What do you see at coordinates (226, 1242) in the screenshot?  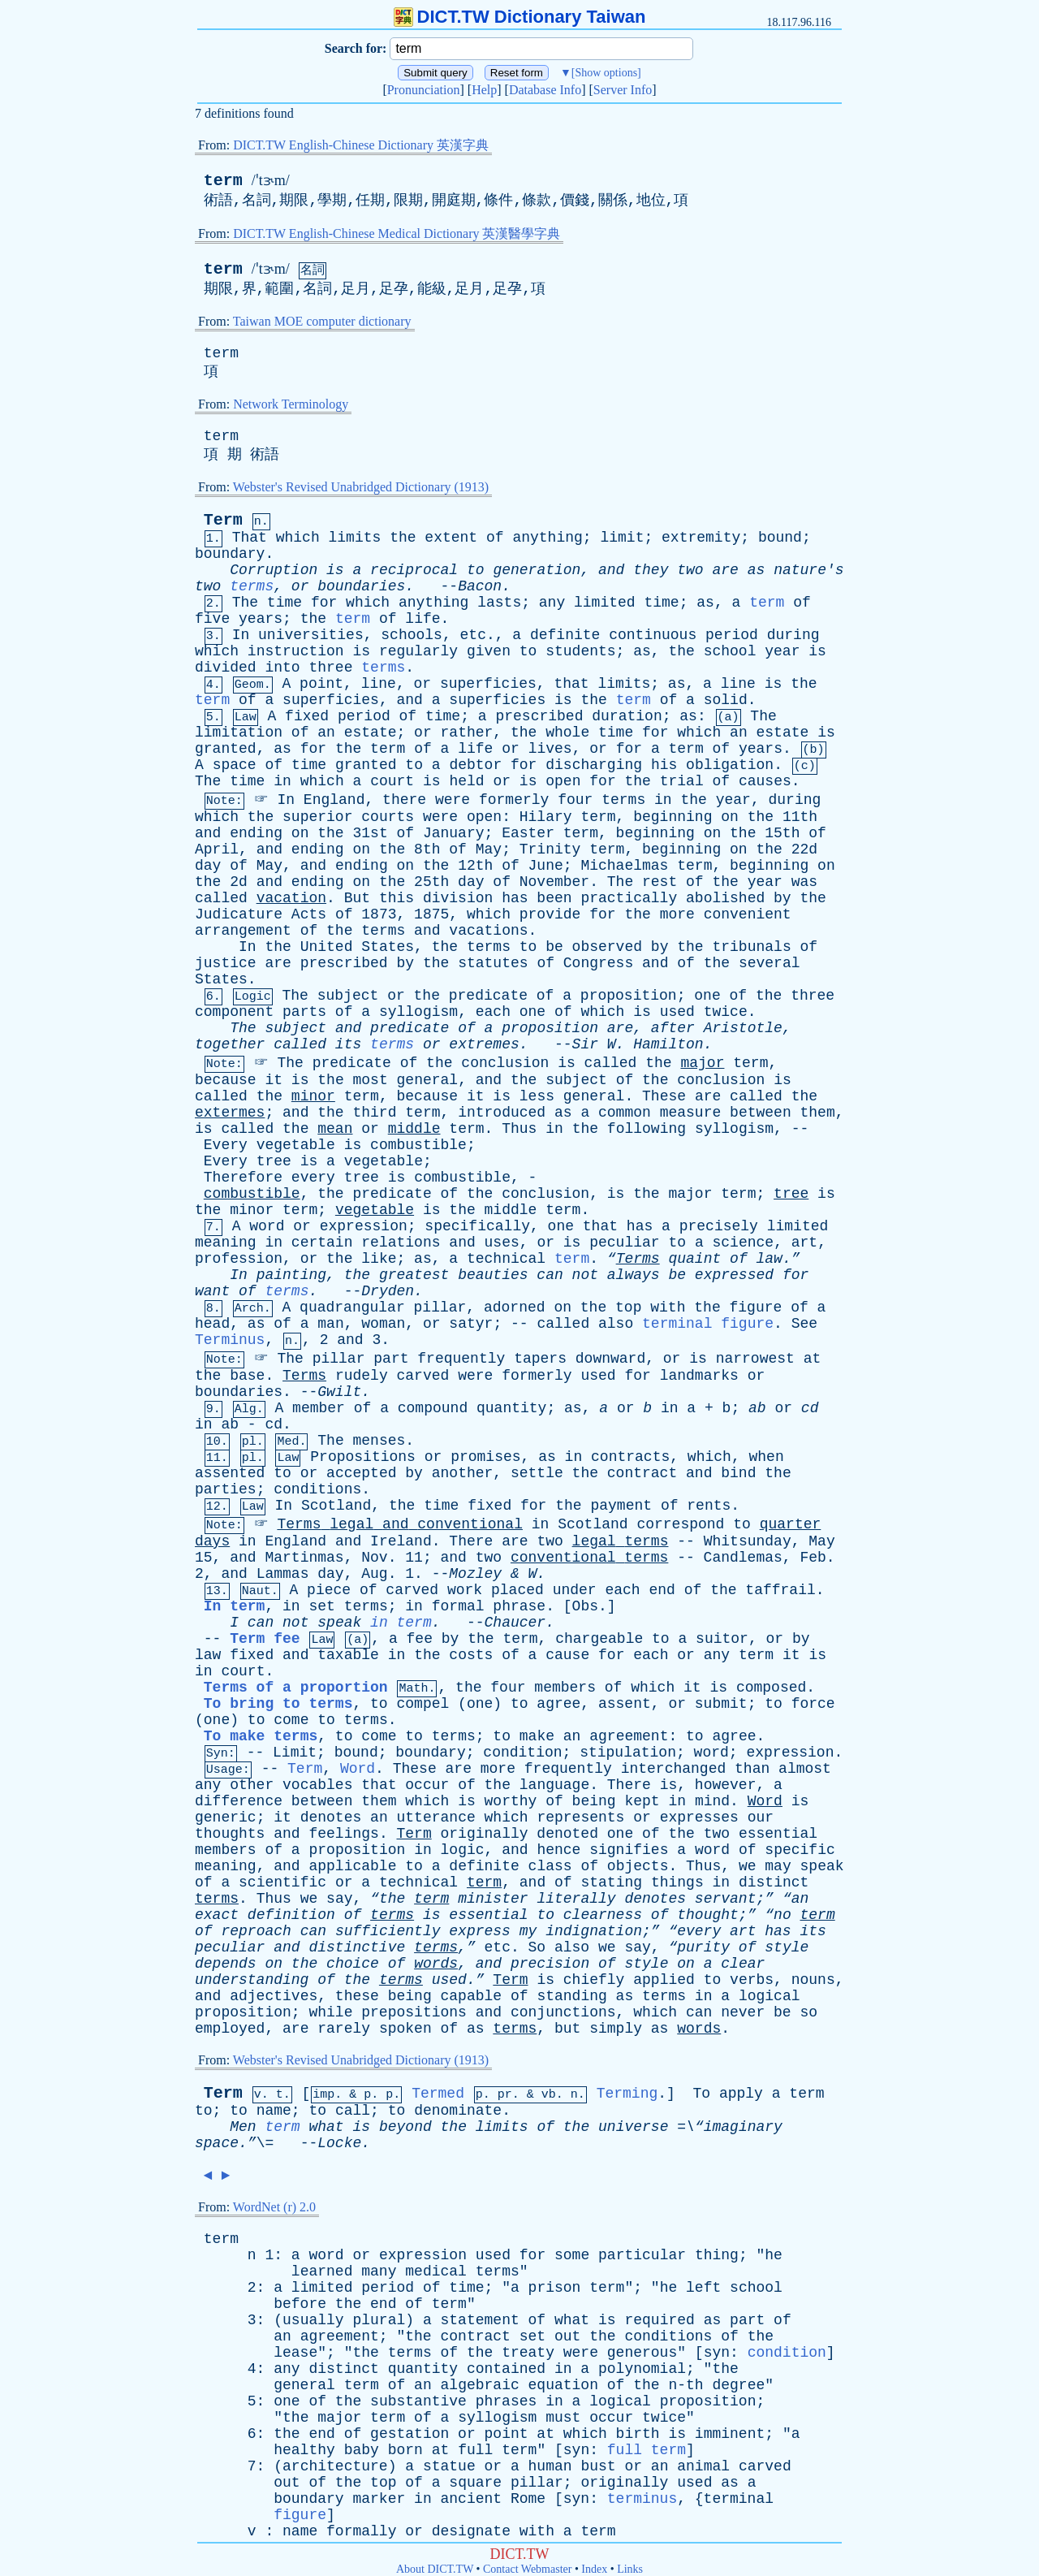 I see `meaning` at bounding box center [226, 1242].